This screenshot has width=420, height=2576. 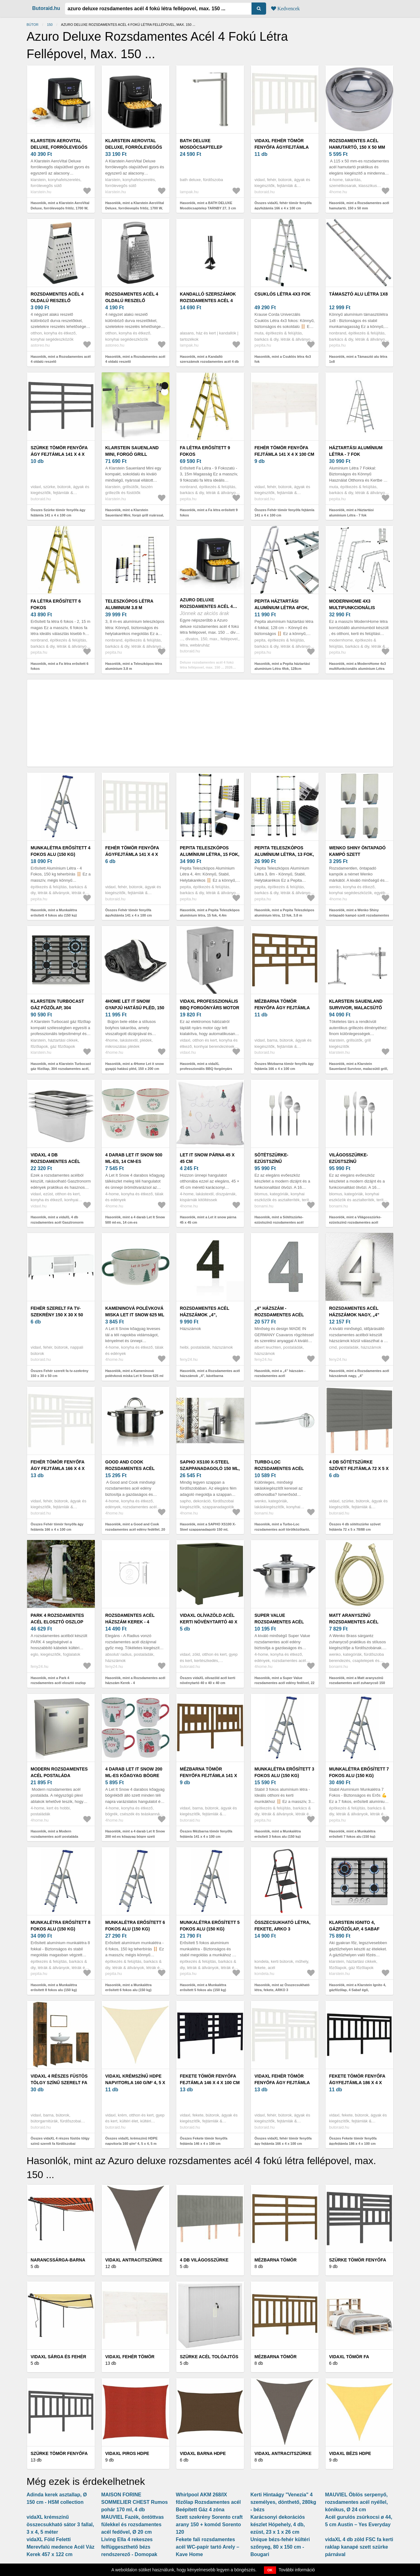 What do you see at coordinates (60, 851) in the screenshot?
I see `Munkalétra erősített 4 fokos alu (150 kg)` at bounding box center [60, 851].